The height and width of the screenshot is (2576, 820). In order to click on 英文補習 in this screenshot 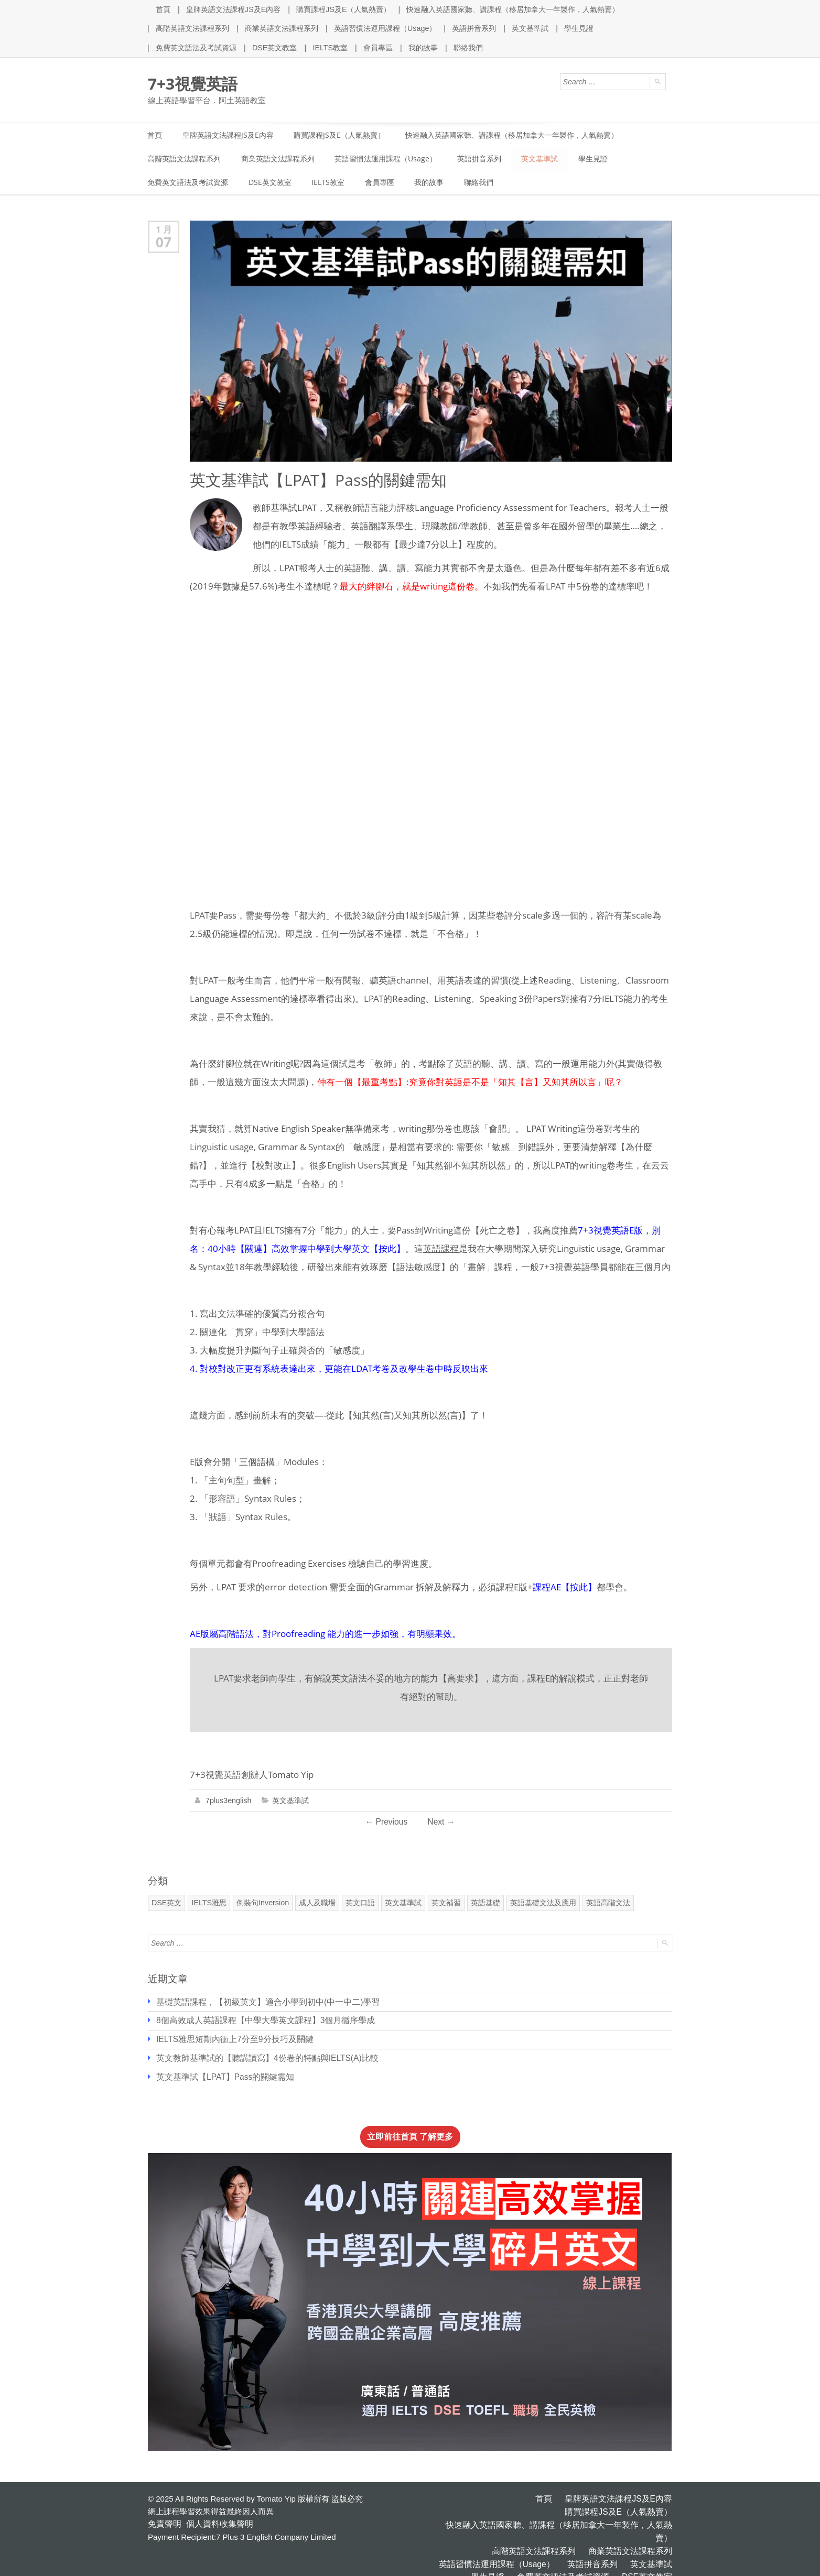, I will do `click(444, 1902)`.